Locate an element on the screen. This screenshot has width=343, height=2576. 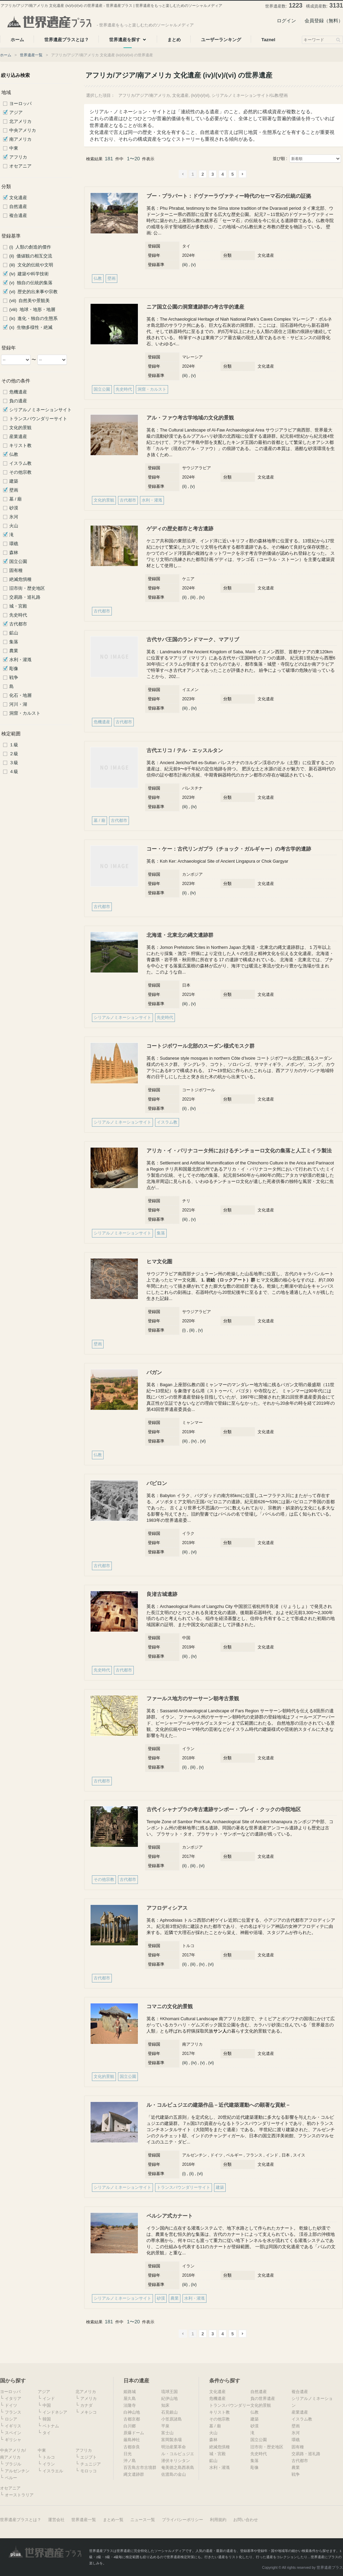
シリアルノミネーションサイト is located at coordinates (40, 409).